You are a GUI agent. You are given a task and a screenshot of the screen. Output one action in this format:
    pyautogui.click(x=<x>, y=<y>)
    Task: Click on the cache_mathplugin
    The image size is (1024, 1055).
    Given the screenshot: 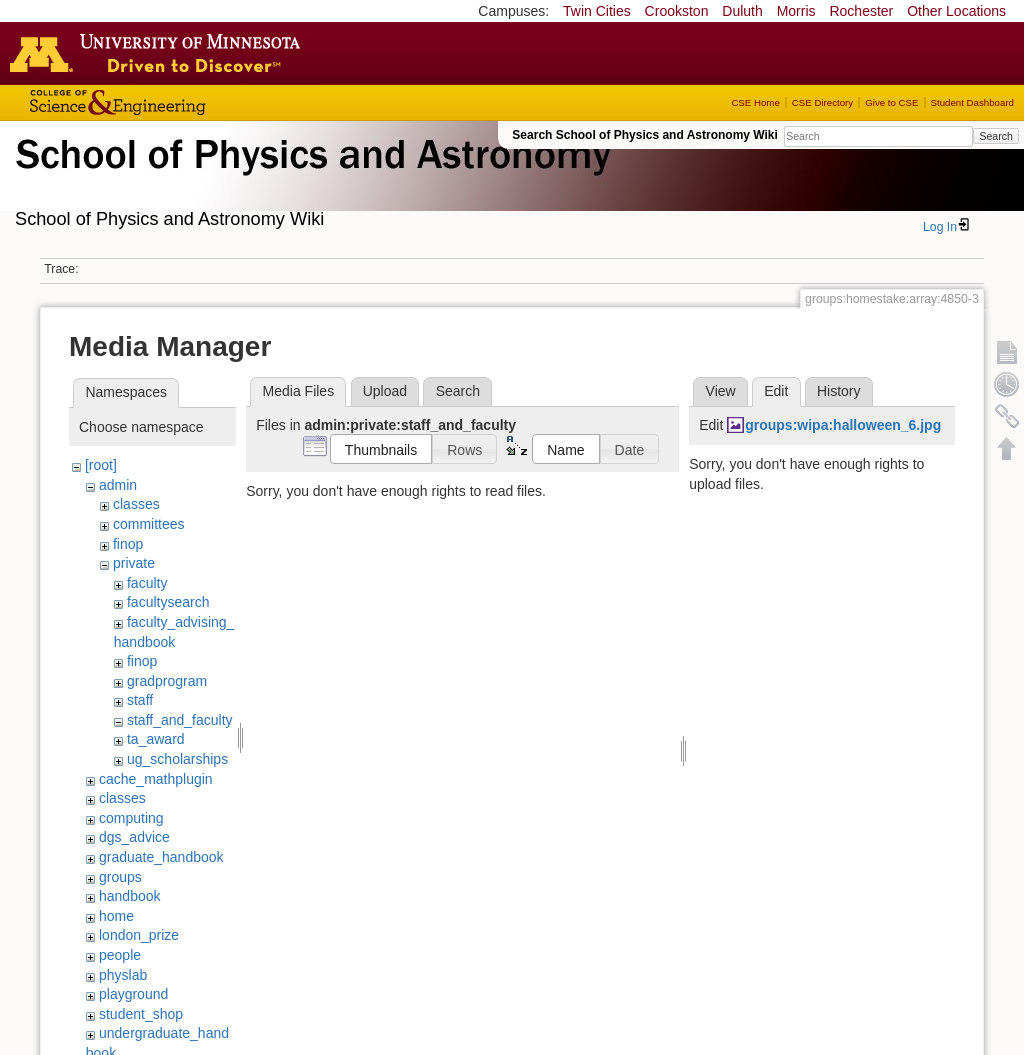 What is the action you would take?
    pyautogui.click(x=156, y=779)
    